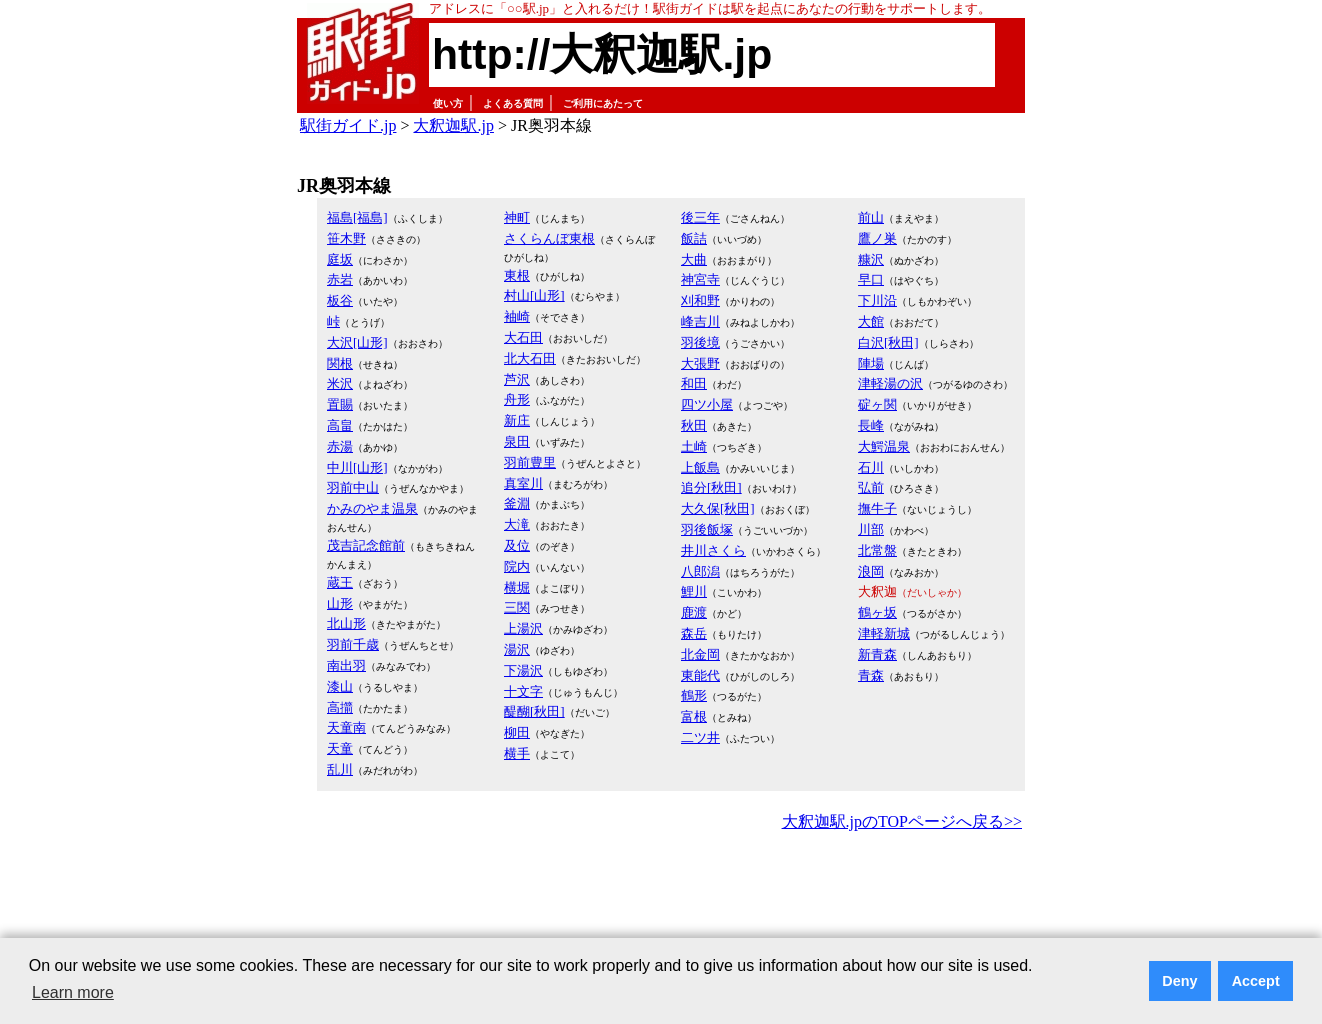  What do you see at coordinates (340, 582) in the screenshot?
I see `蔵王` at bounding box center [340, 582].